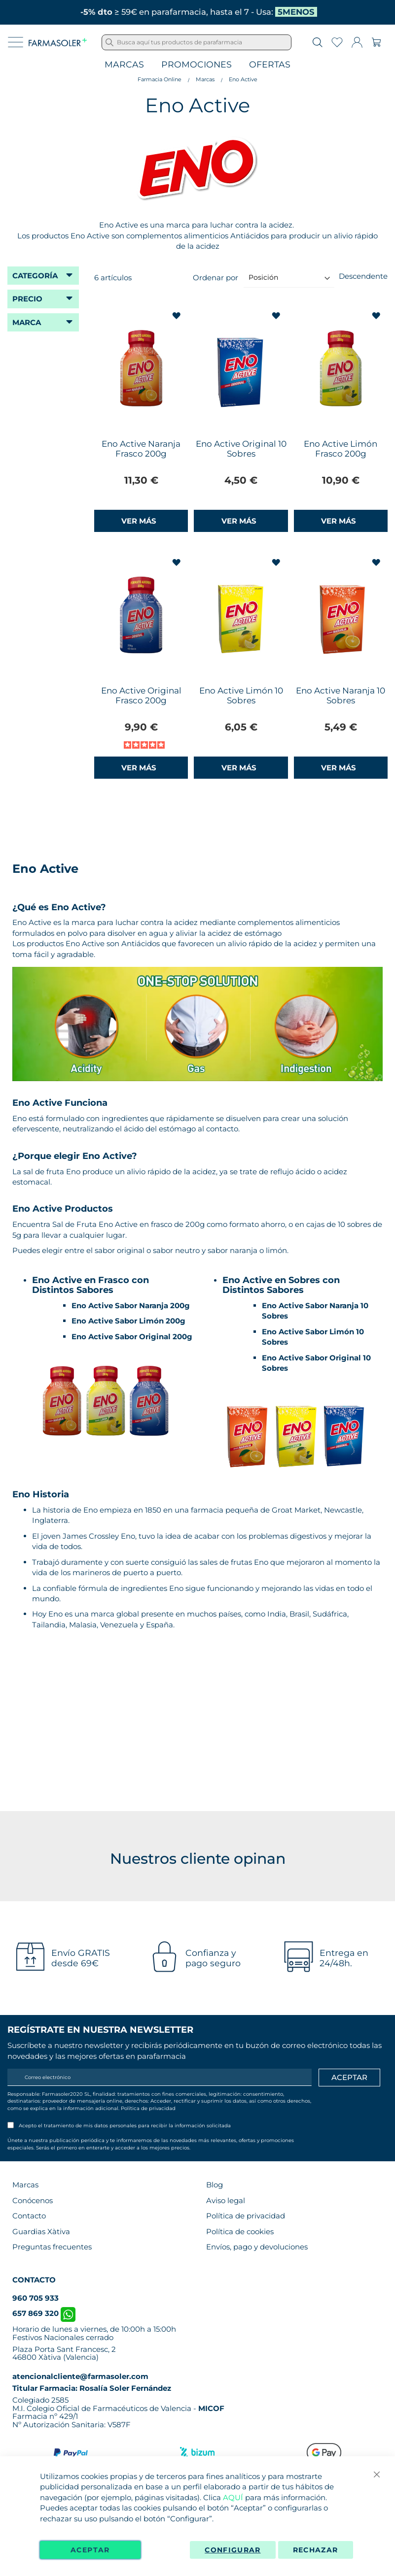  What do you see at coordinates (233, 2497) in the screenshot?
I see `AQUÍ` at bounding box center [233, 2497].